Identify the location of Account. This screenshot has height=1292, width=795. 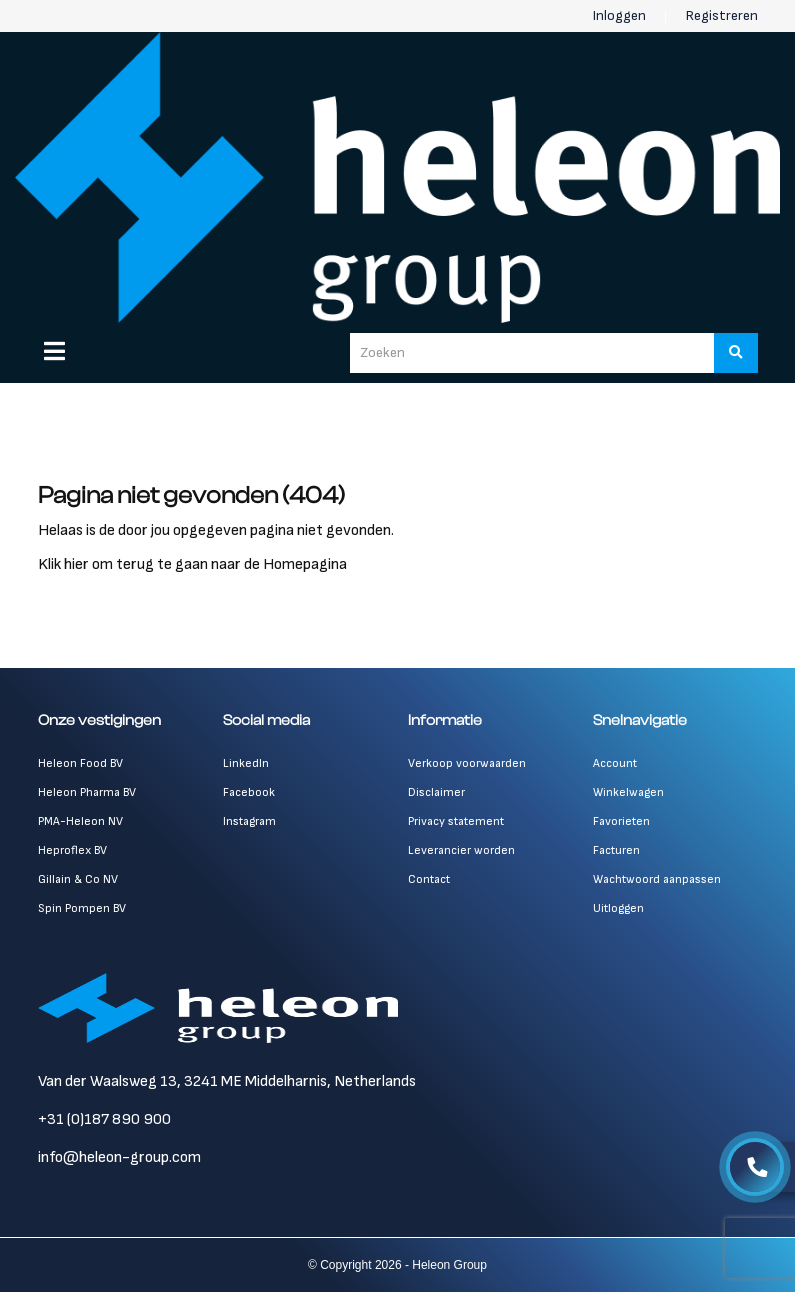
(615, 763).